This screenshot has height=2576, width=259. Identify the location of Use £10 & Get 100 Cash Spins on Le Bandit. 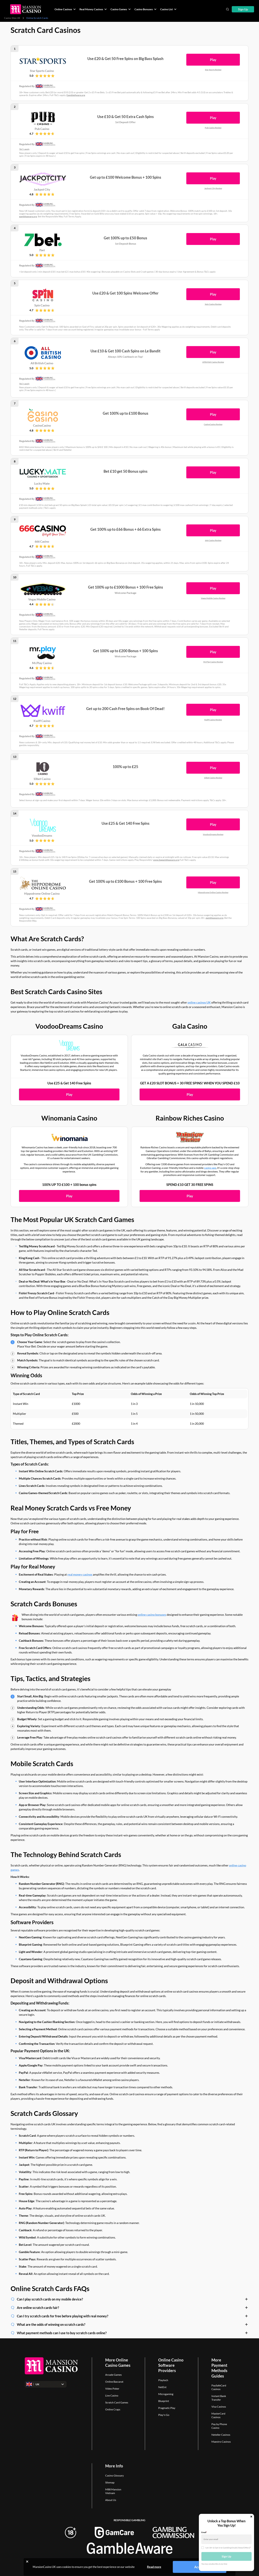
(126, 351).